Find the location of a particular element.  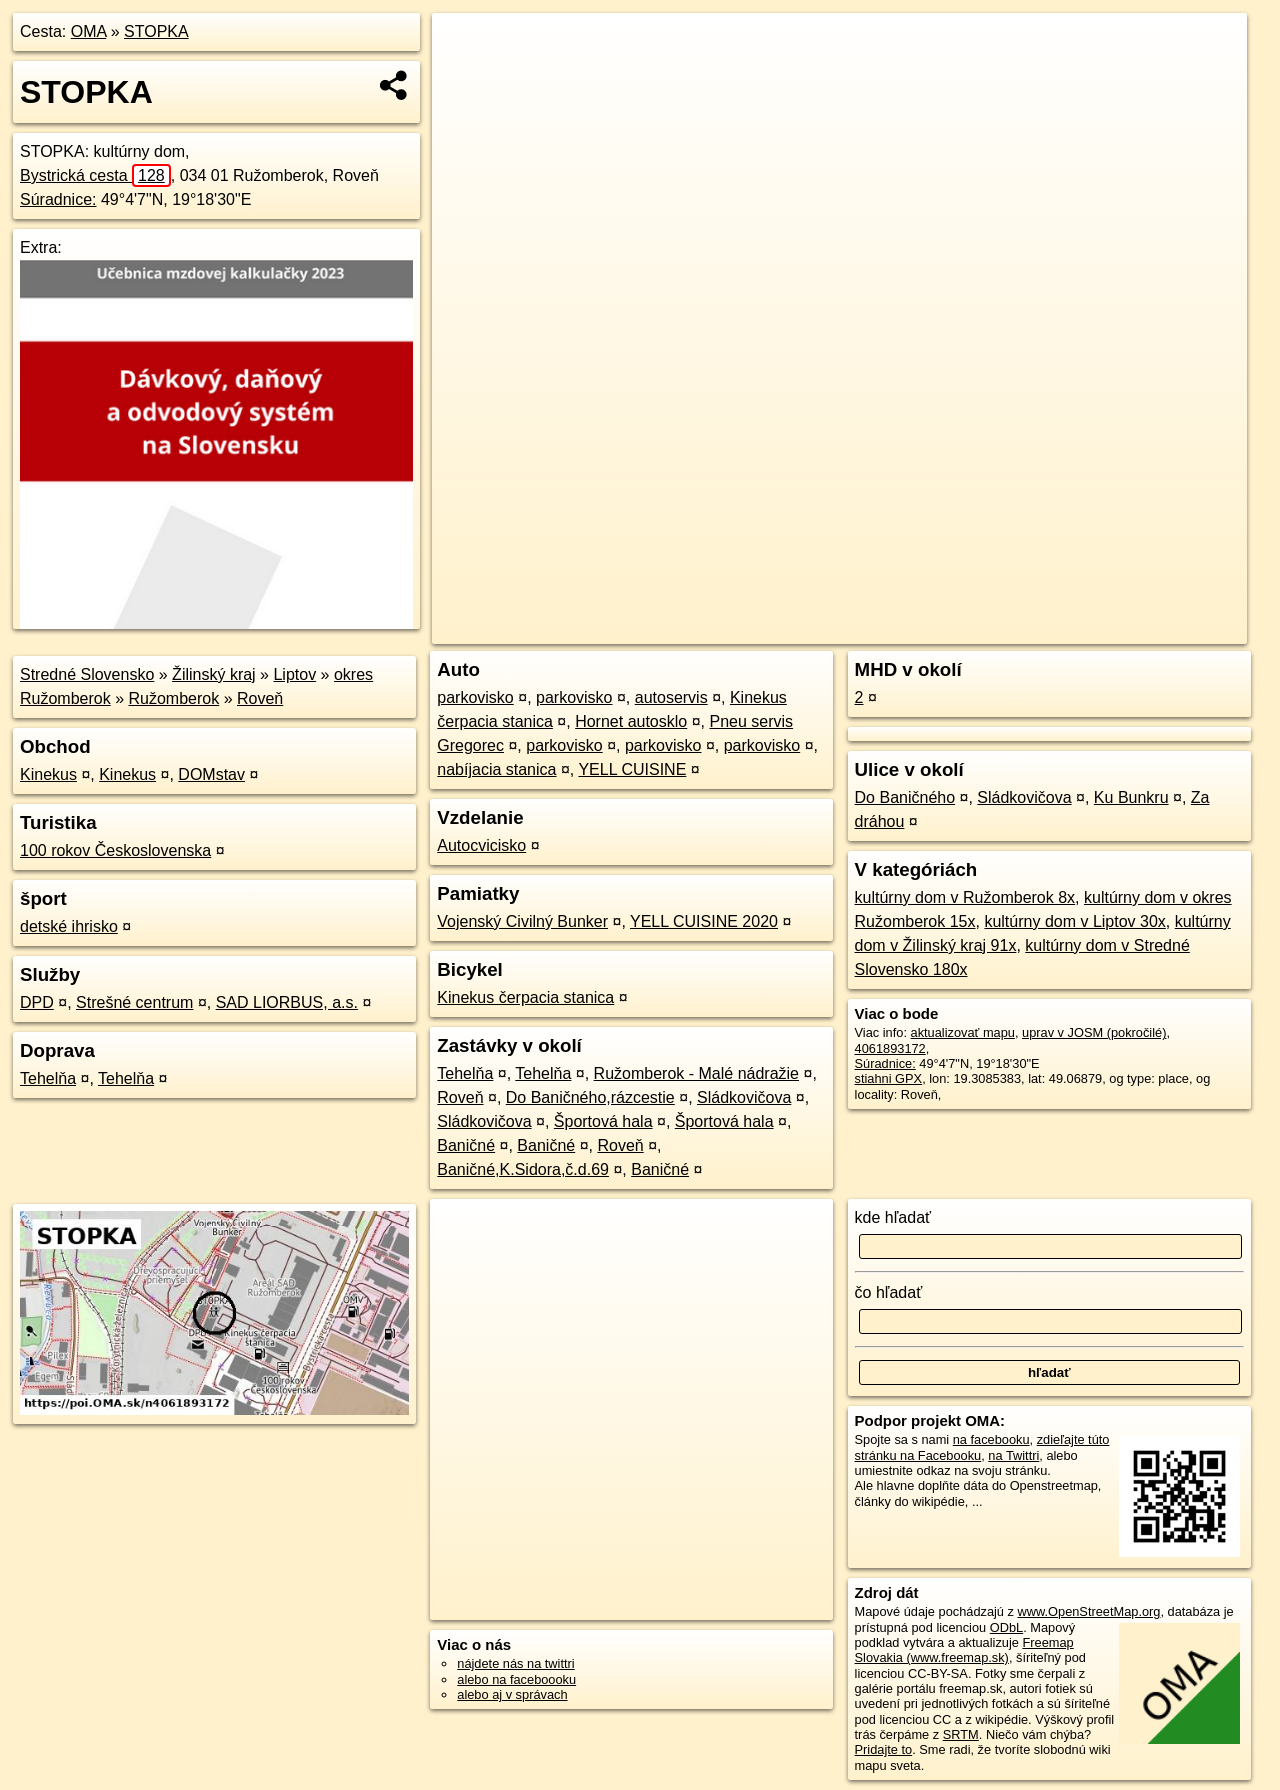

DOMstav is located at coordinates (211, 774).